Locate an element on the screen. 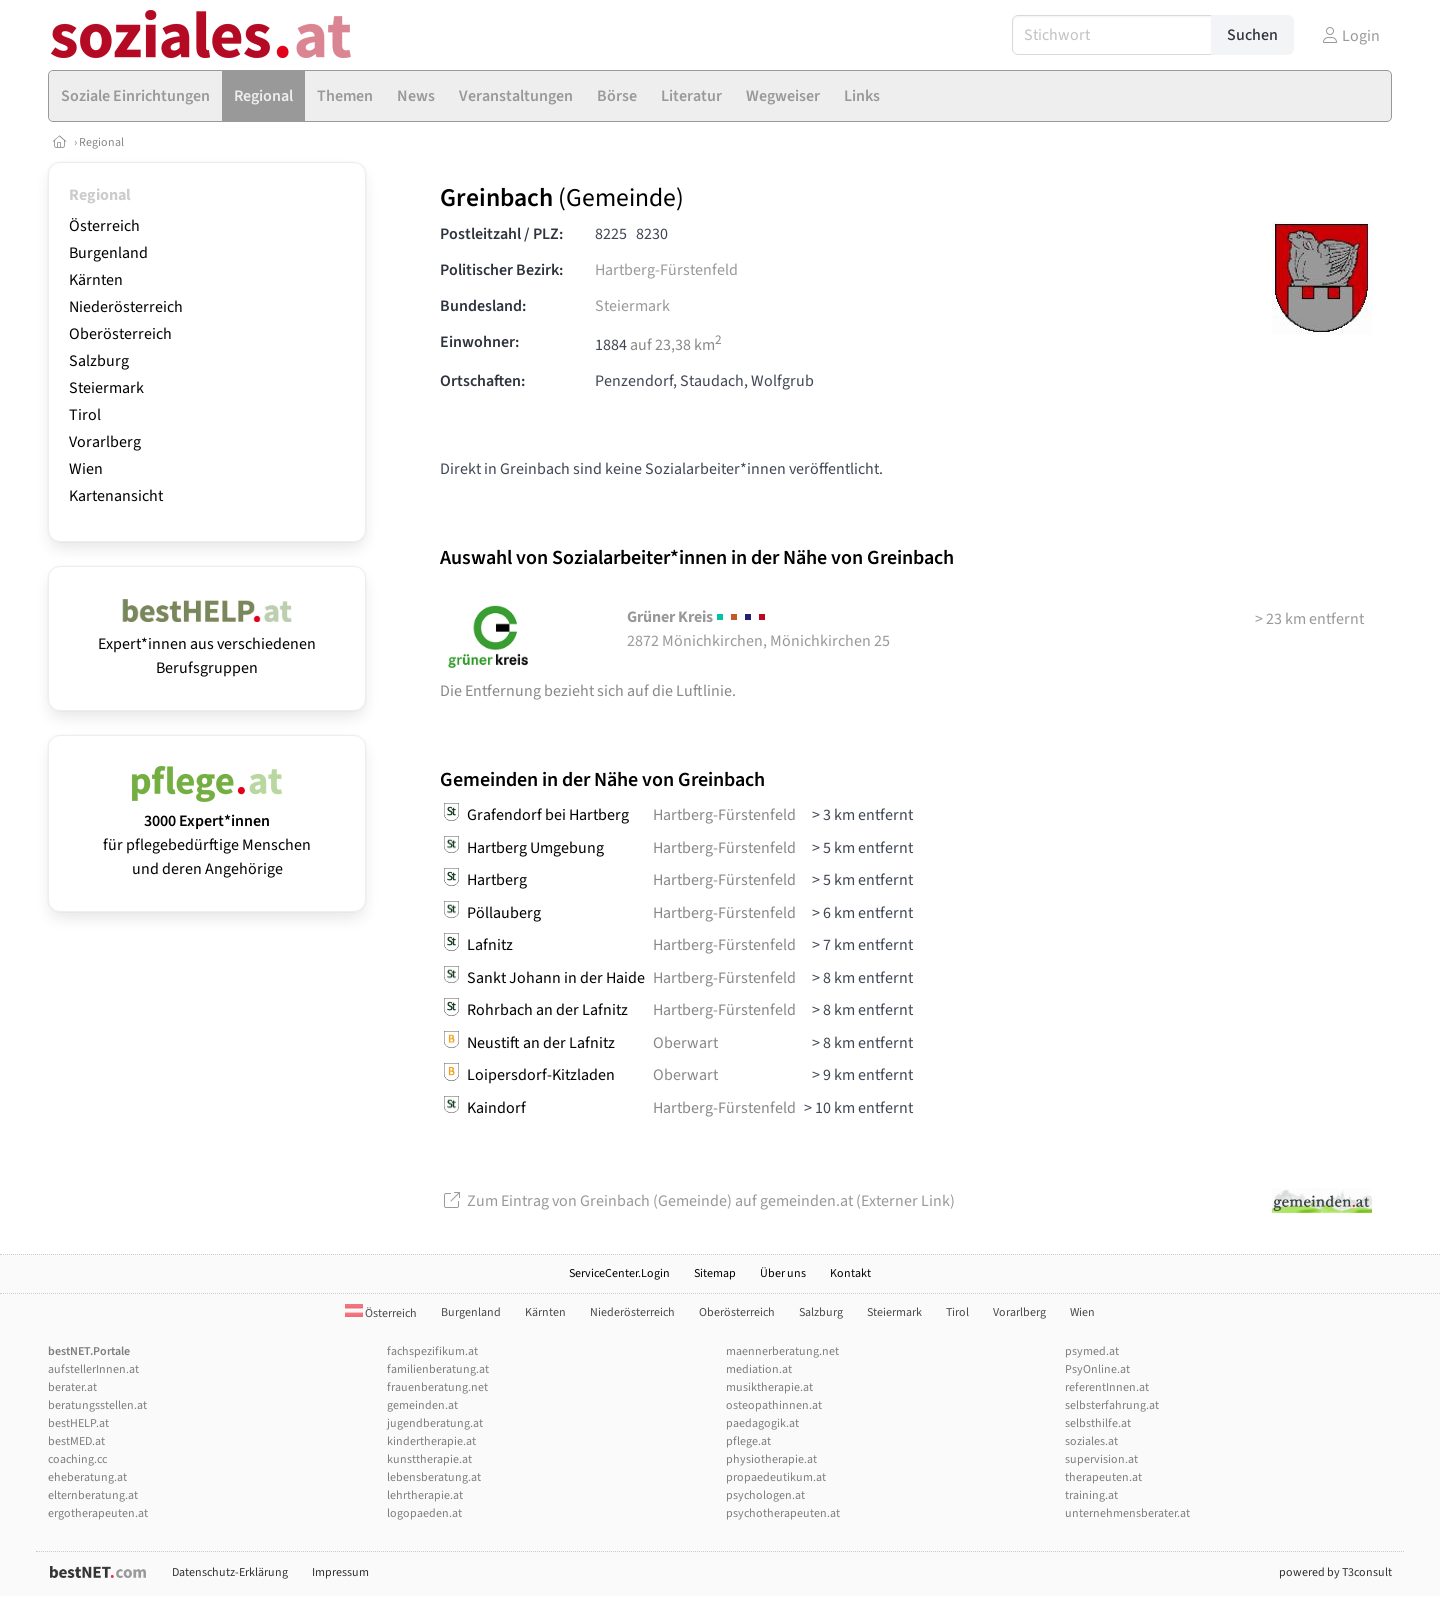 The height and width of the screenshot is (1598, 1440). Einwohner: is located at coordinates (479, 342).